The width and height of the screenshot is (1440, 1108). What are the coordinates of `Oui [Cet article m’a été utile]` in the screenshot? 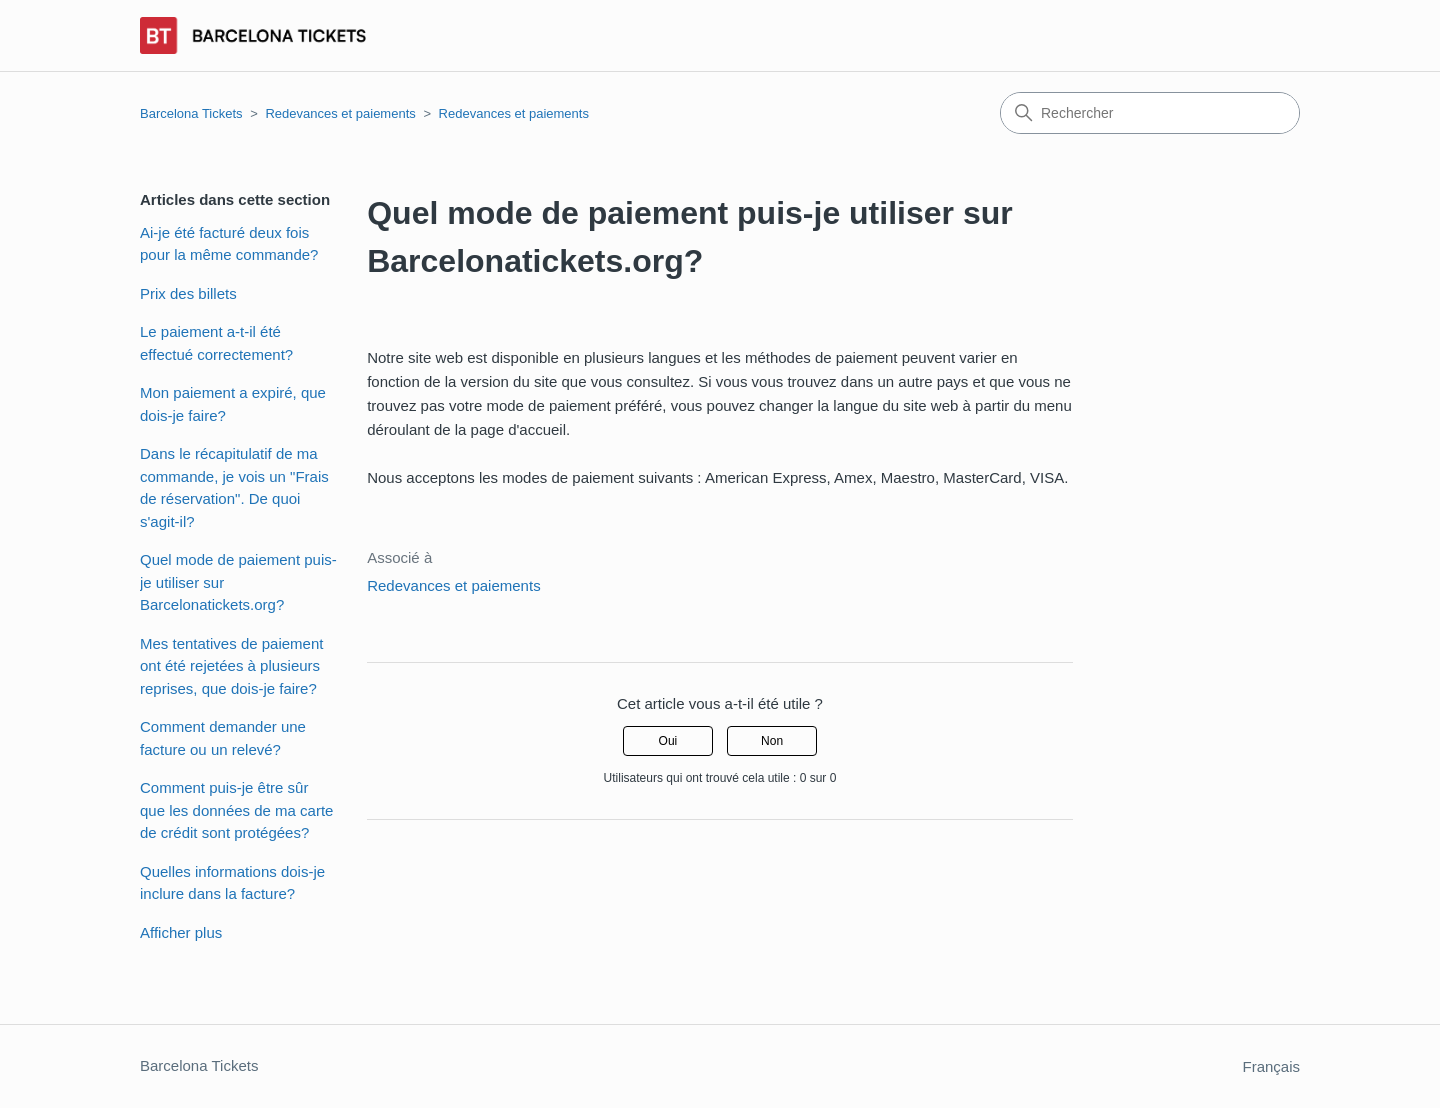 It's located at (668, 741).